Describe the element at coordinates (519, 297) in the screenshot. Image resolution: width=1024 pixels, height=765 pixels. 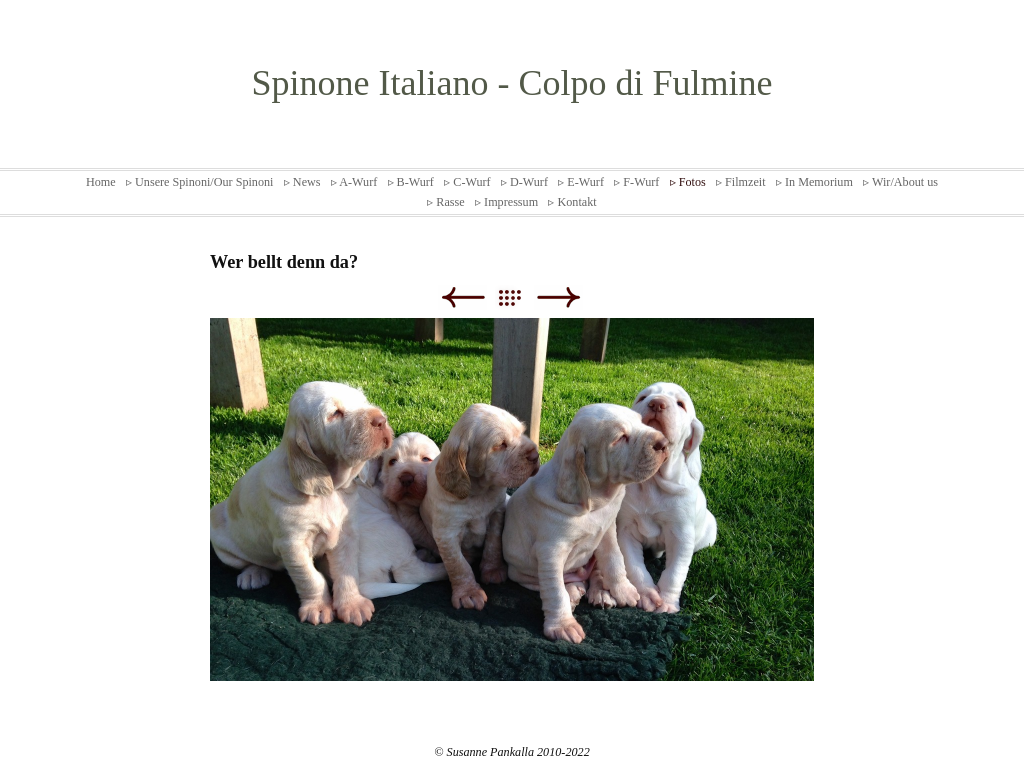
I see `Liste` at that location.